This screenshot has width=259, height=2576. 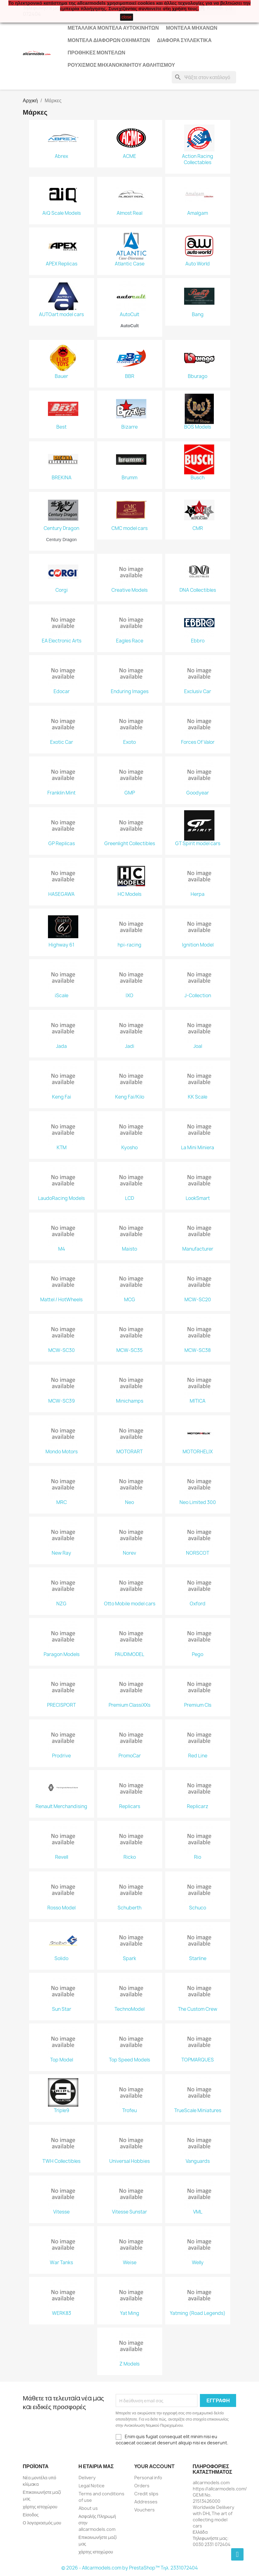 I want to click on Manufacturer, so click(x=197, y=1249).